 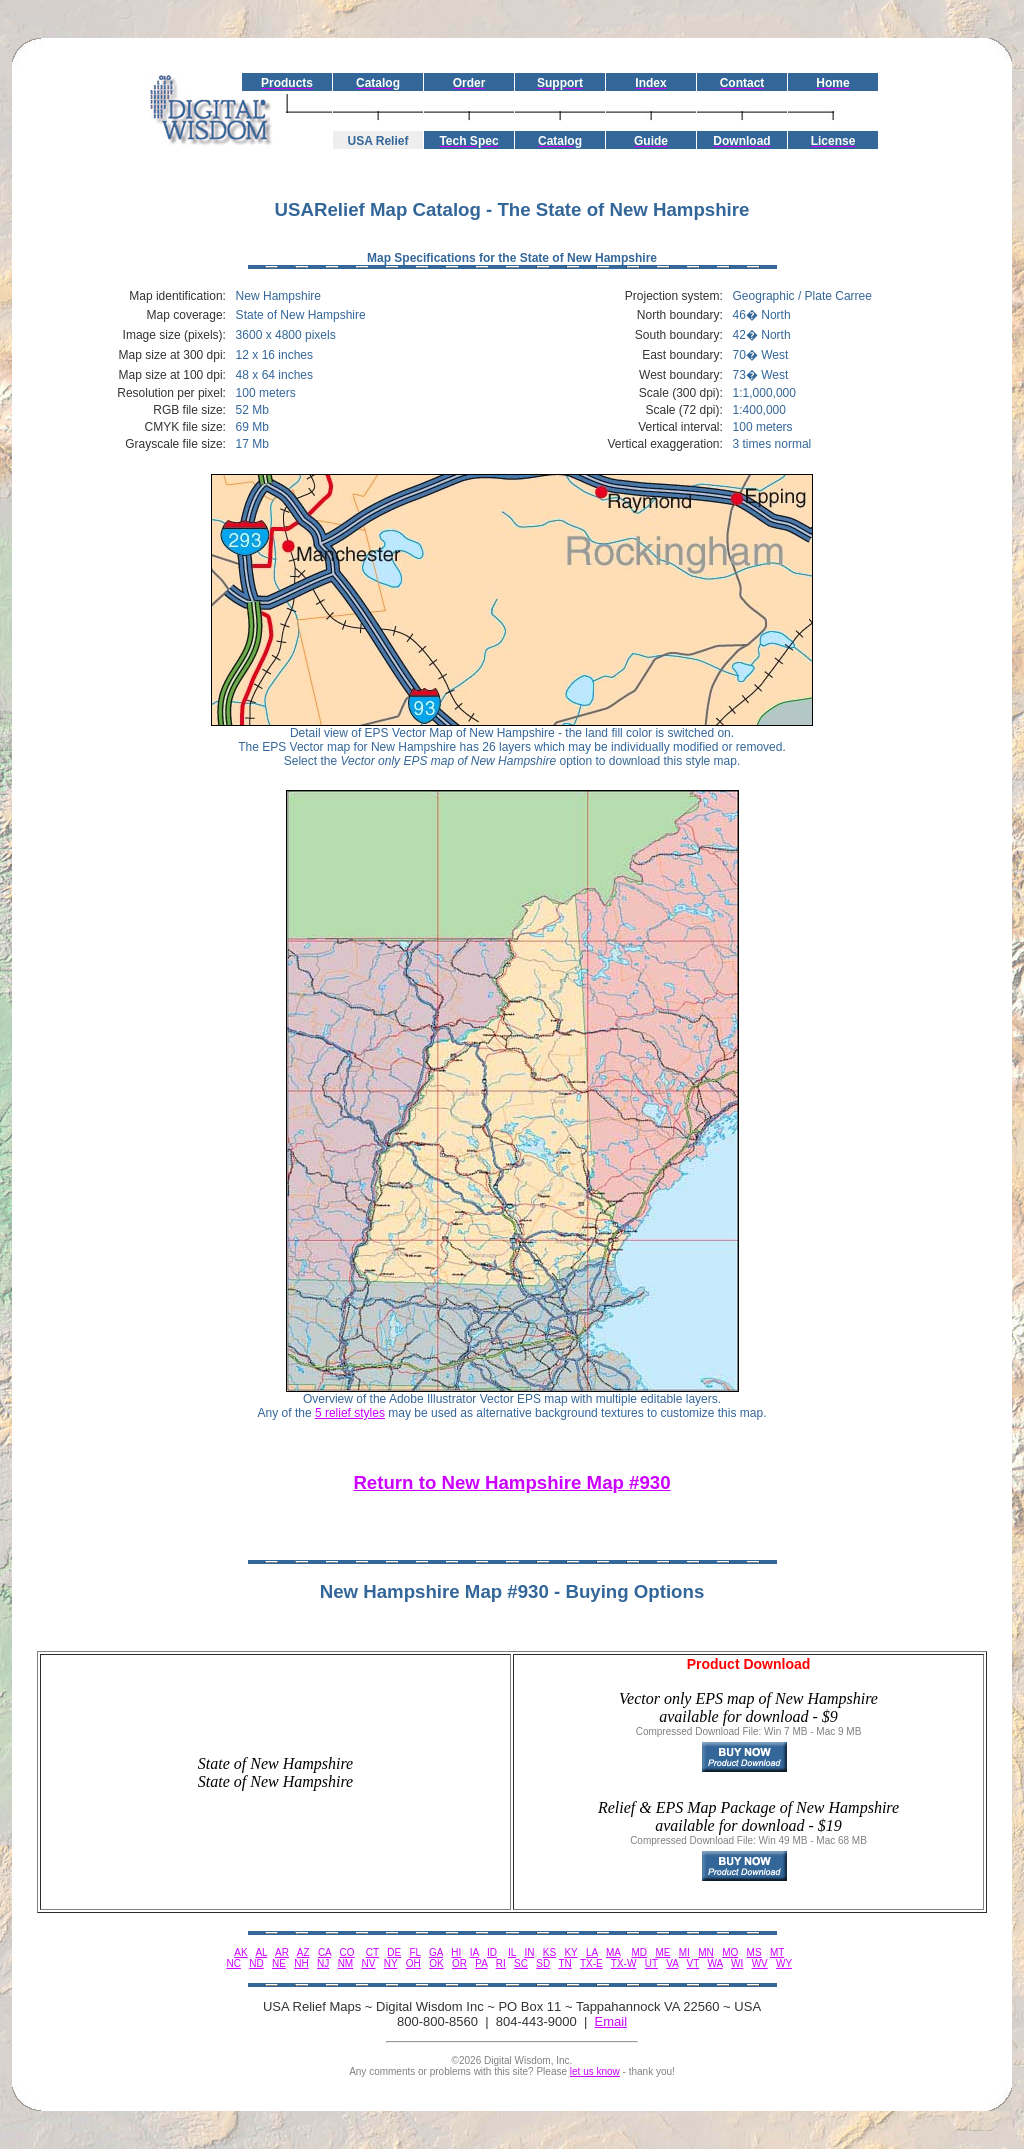 I want to click on MD, so click(x=640, y=1952).